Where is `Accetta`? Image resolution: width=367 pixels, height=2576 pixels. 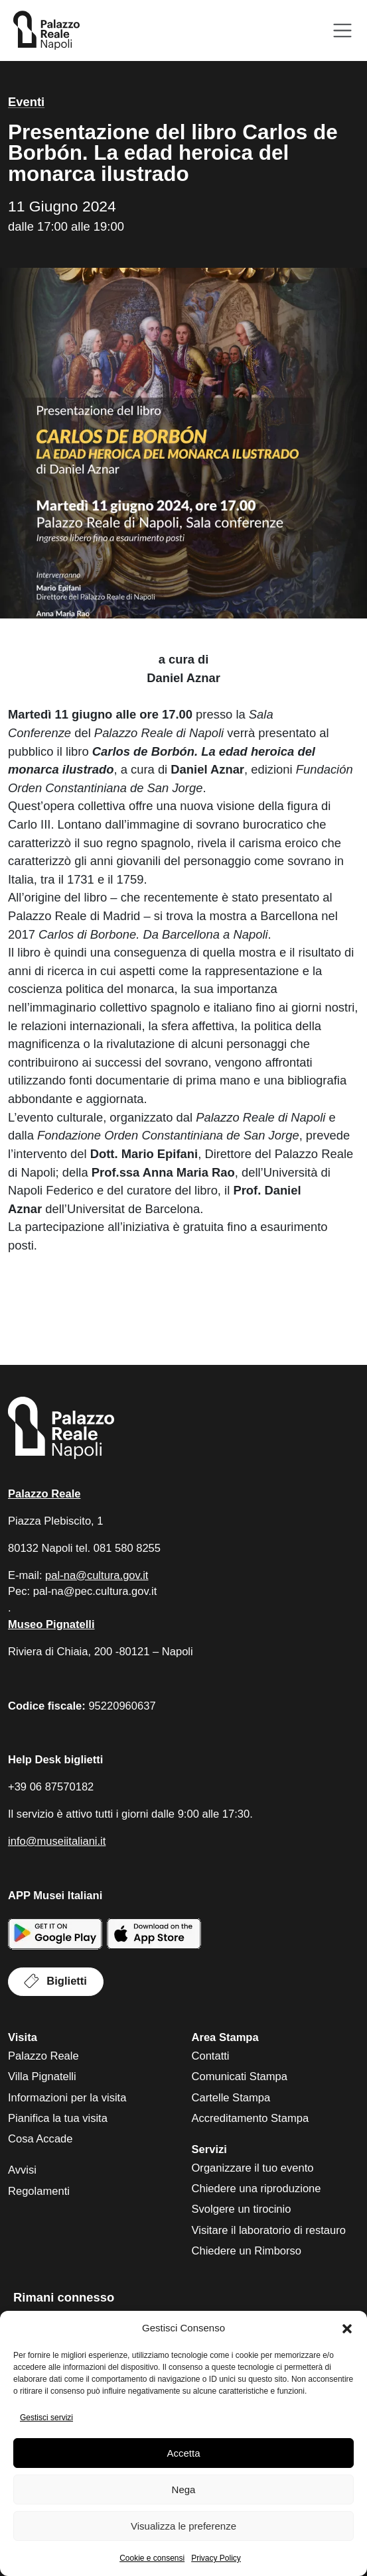 Accetta is located at coordinates (183, 2453).